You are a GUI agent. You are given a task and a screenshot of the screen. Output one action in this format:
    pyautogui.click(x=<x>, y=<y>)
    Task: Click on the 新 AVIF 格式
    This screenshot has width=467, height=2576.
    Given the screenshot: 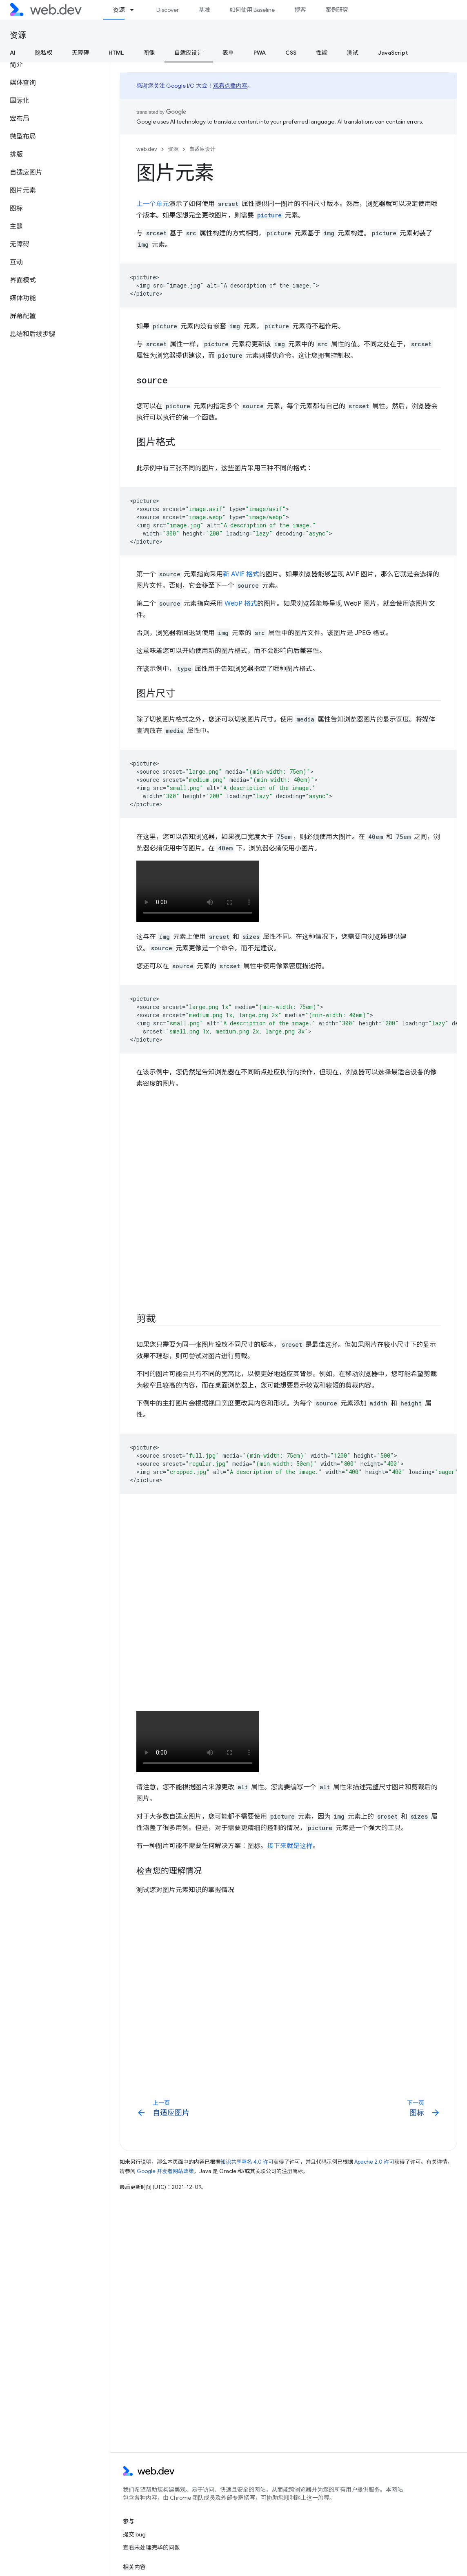 What is the action you would take?
    pyautogui.click(x=241, y=574)
    